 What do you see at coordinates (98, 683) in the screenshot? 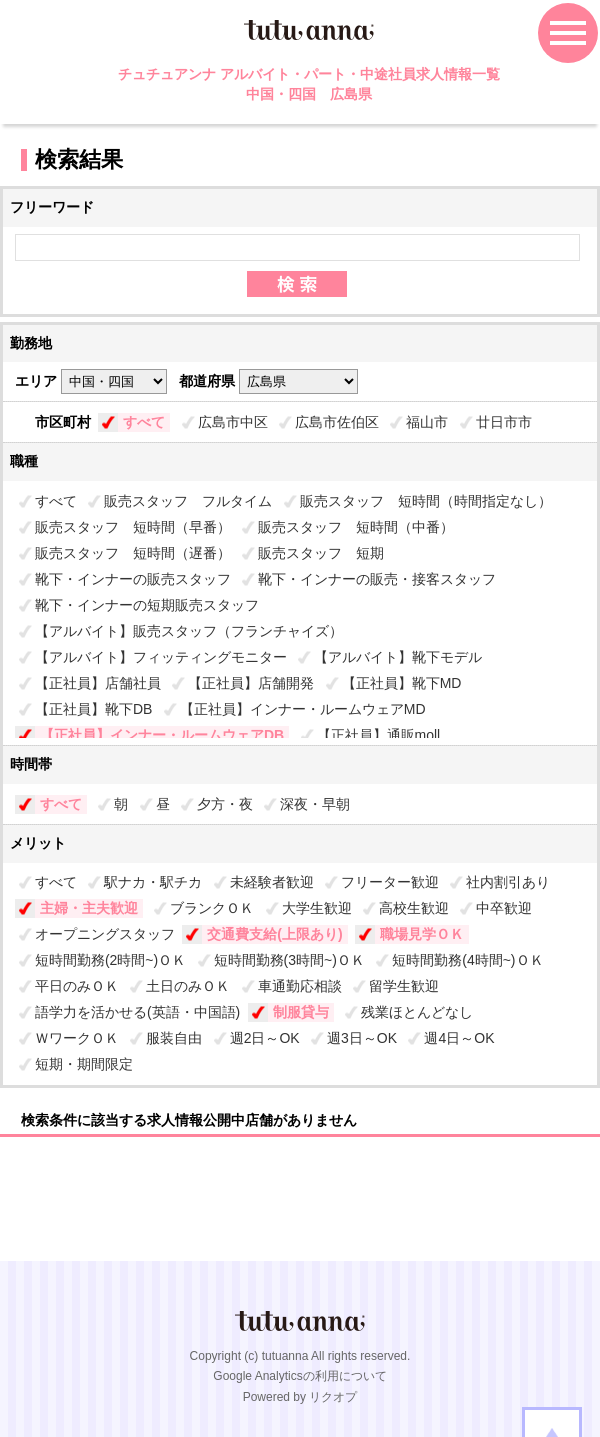
I see `【正社員】店舗社員` at bounding box center [98, 683].